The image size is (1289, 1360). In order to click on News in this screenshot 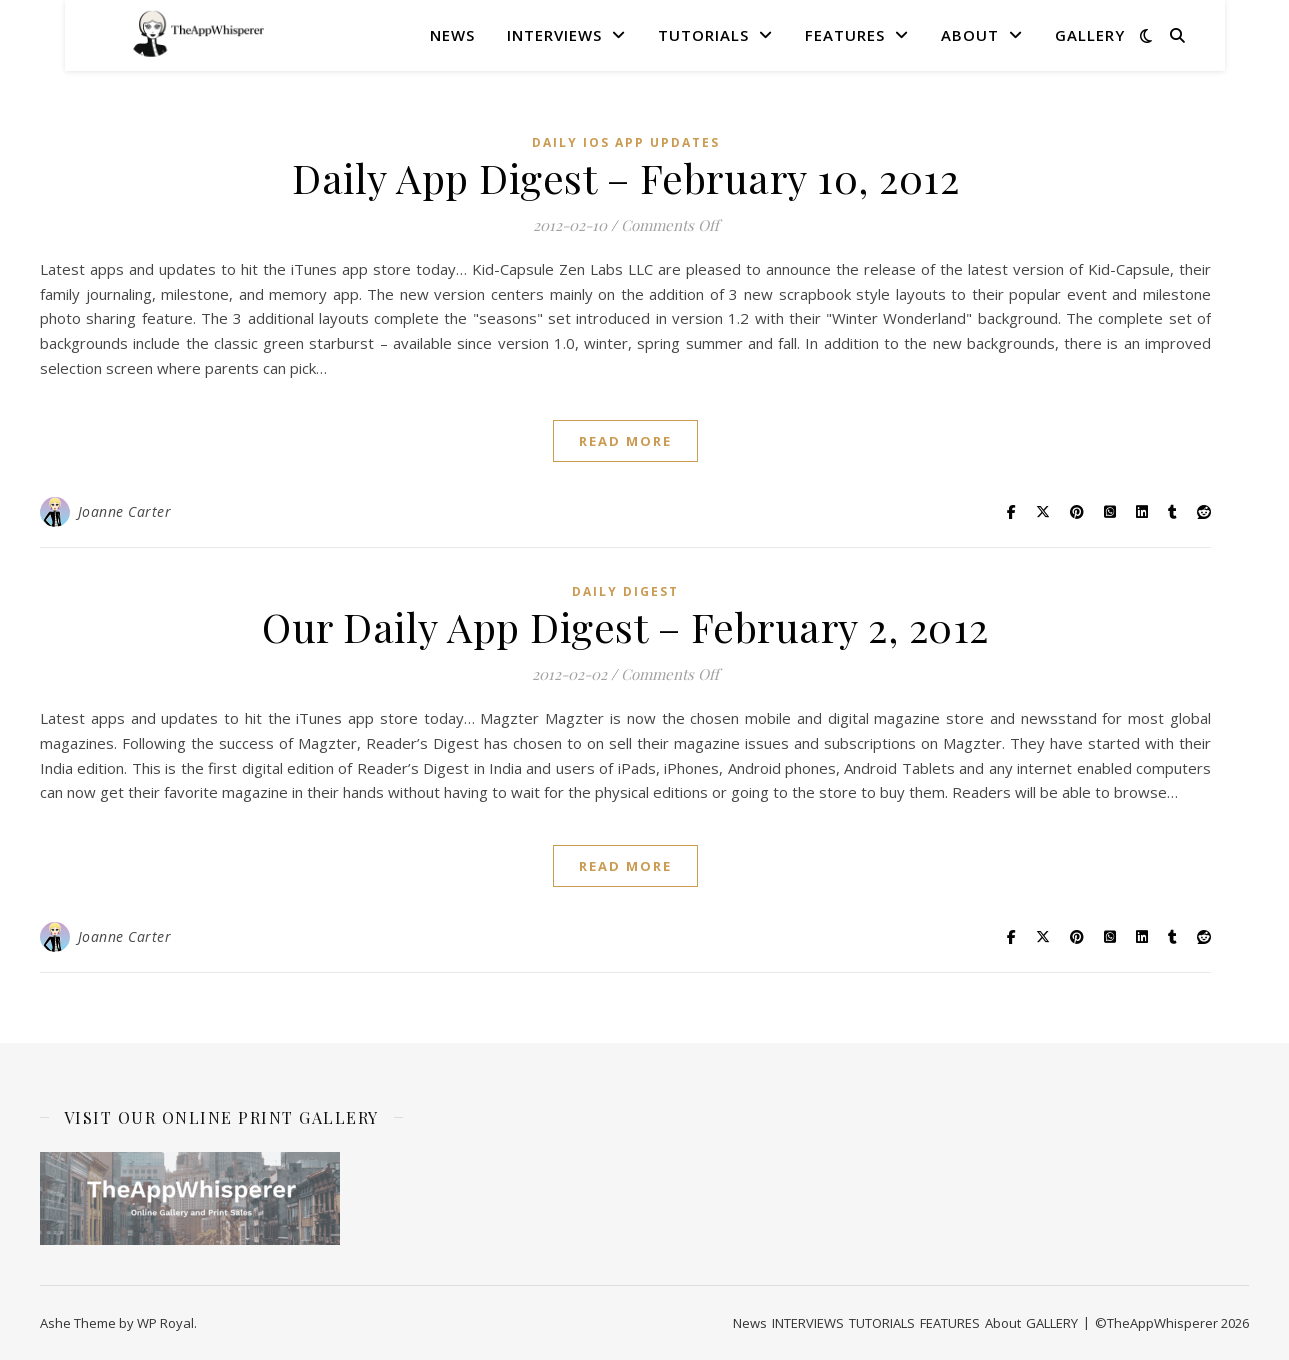, I will do `click(452, 35)`.